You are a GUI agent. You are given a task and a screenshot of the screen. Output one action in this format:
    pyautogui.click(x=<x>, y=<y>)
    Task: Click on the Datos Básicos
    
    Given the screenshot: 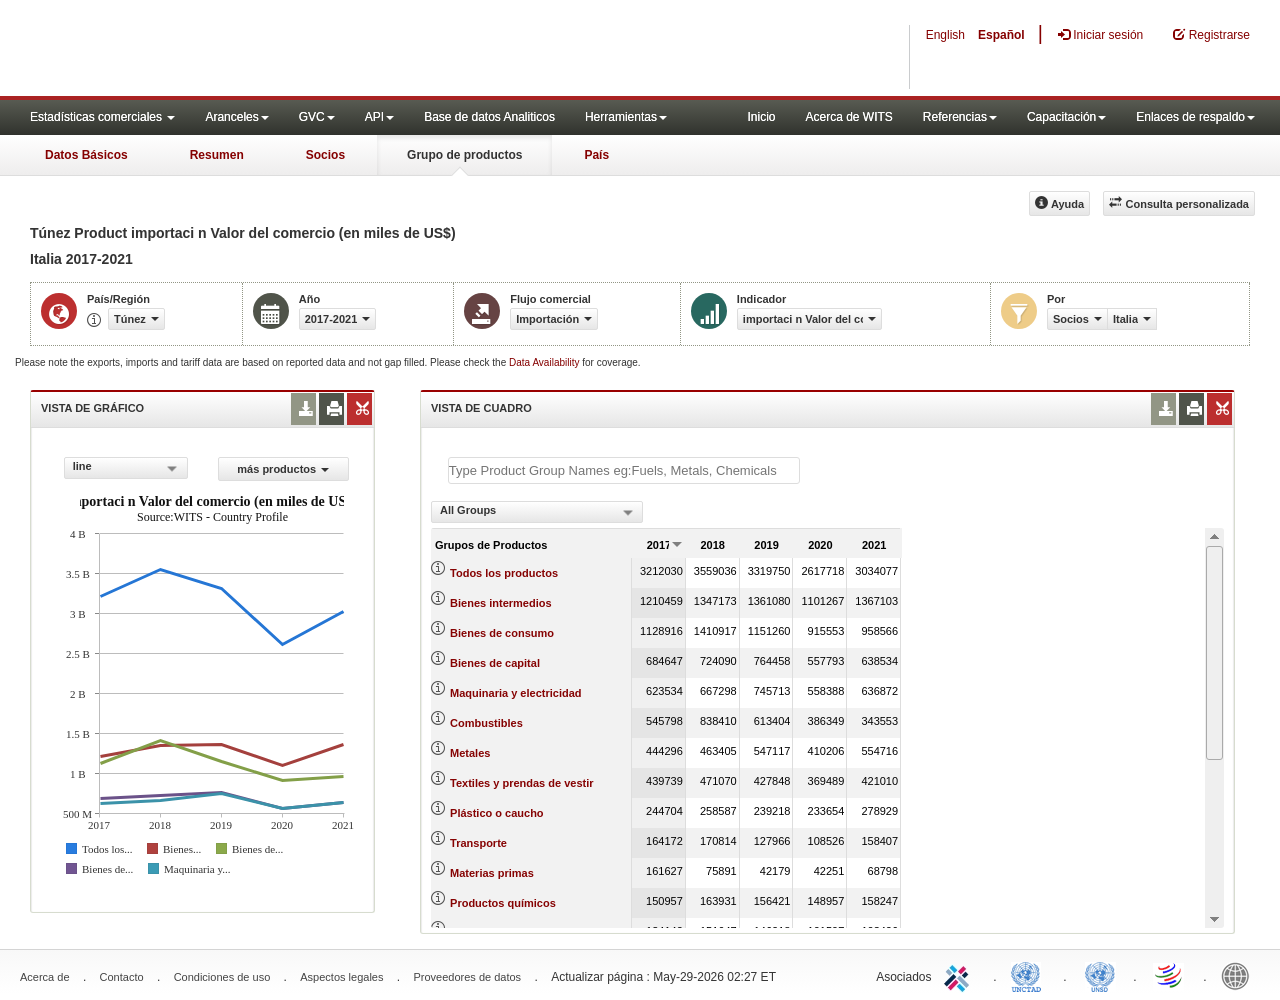 What is the action you would take?
    pyautogui.click(x=86, y=155)
    